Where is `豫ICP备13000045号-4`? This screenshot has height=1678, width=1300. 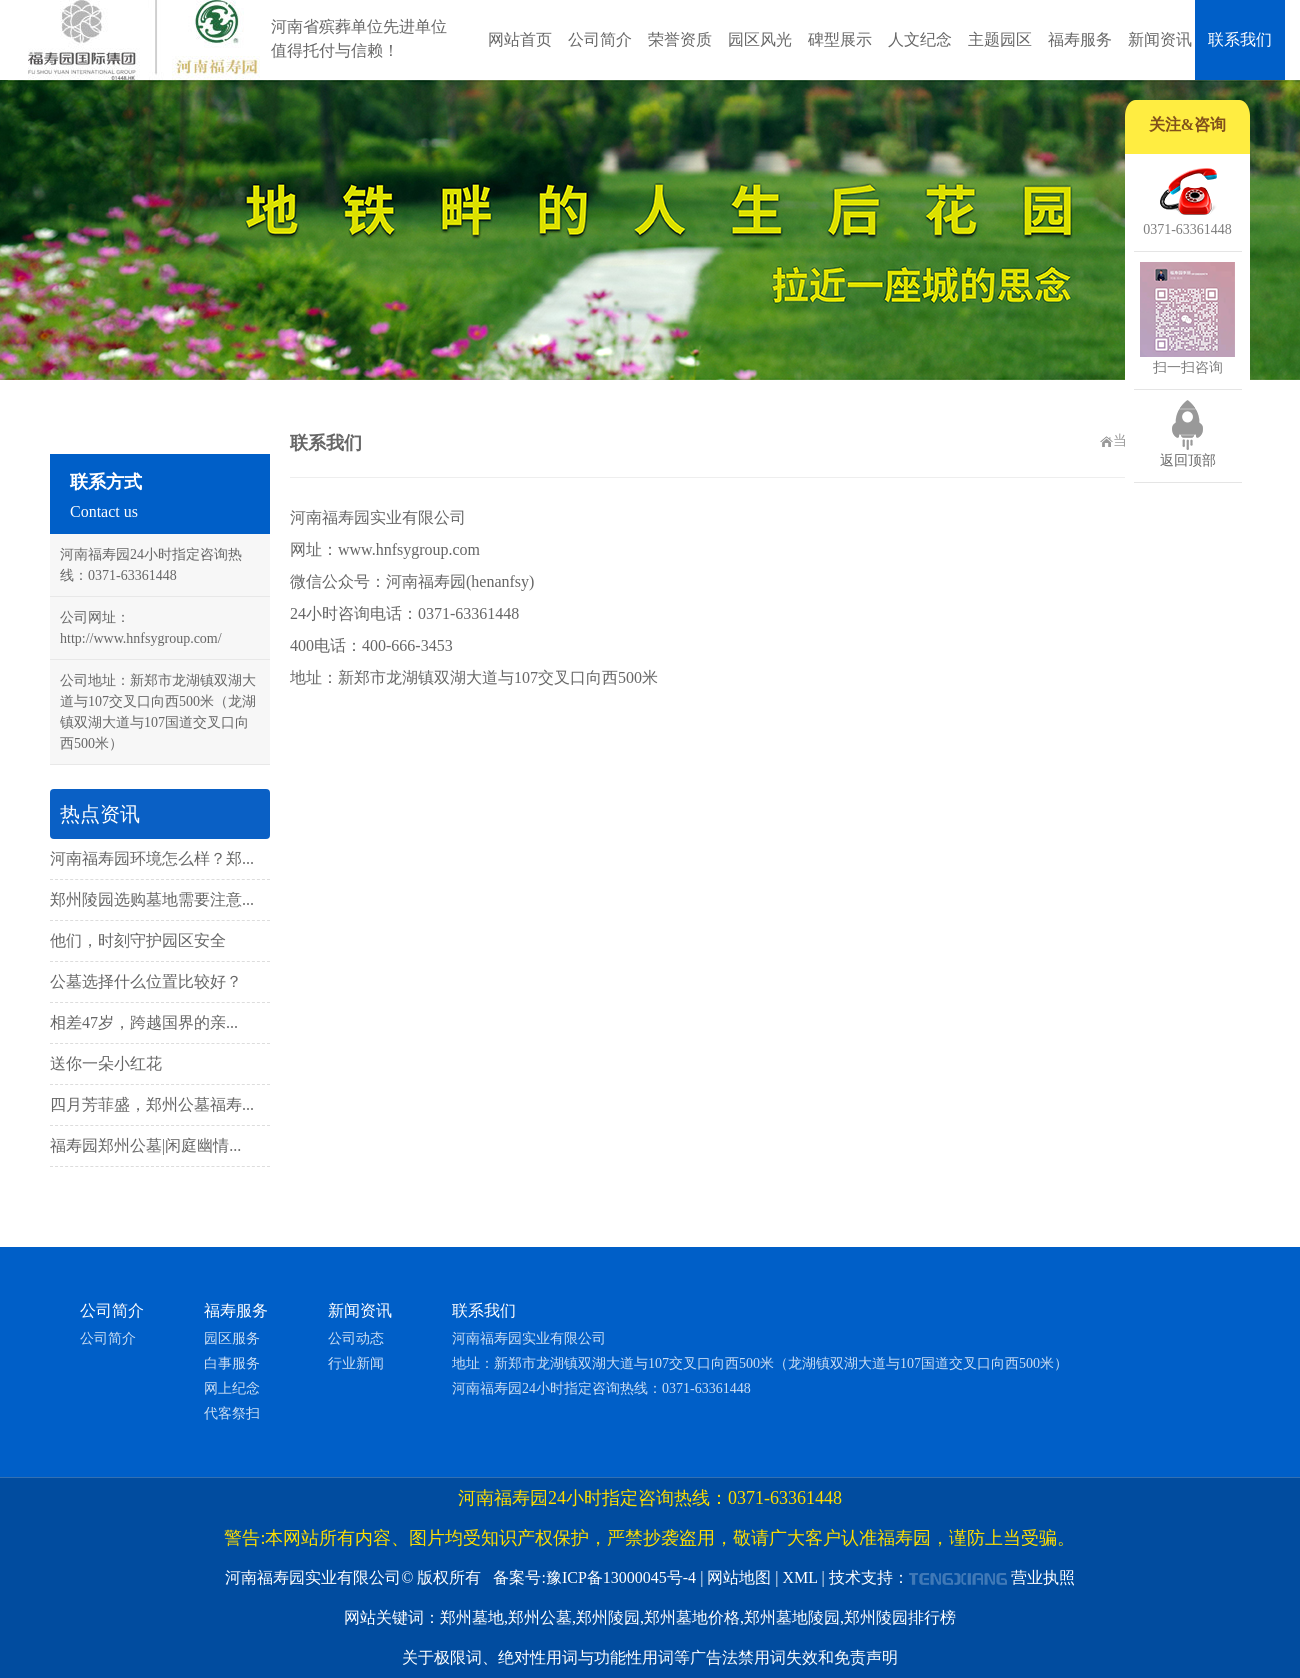
豫ICP备13000045号-4 is located at coordinates (621, 1577).